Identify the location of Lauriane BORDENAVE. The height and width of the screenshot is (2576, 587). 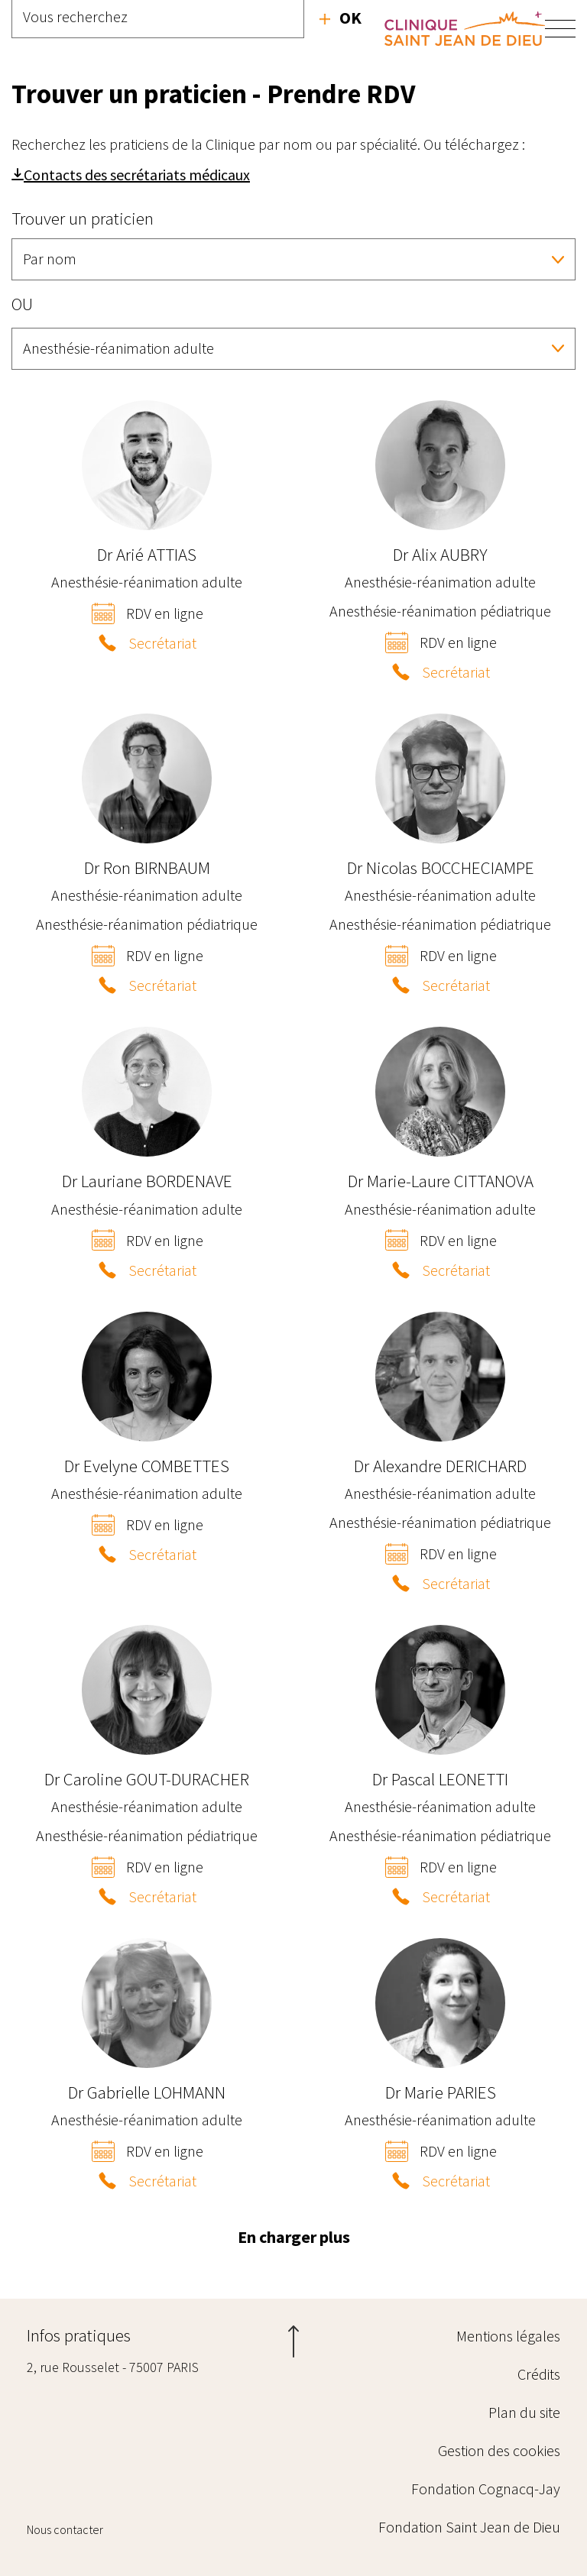
(147, 1181).